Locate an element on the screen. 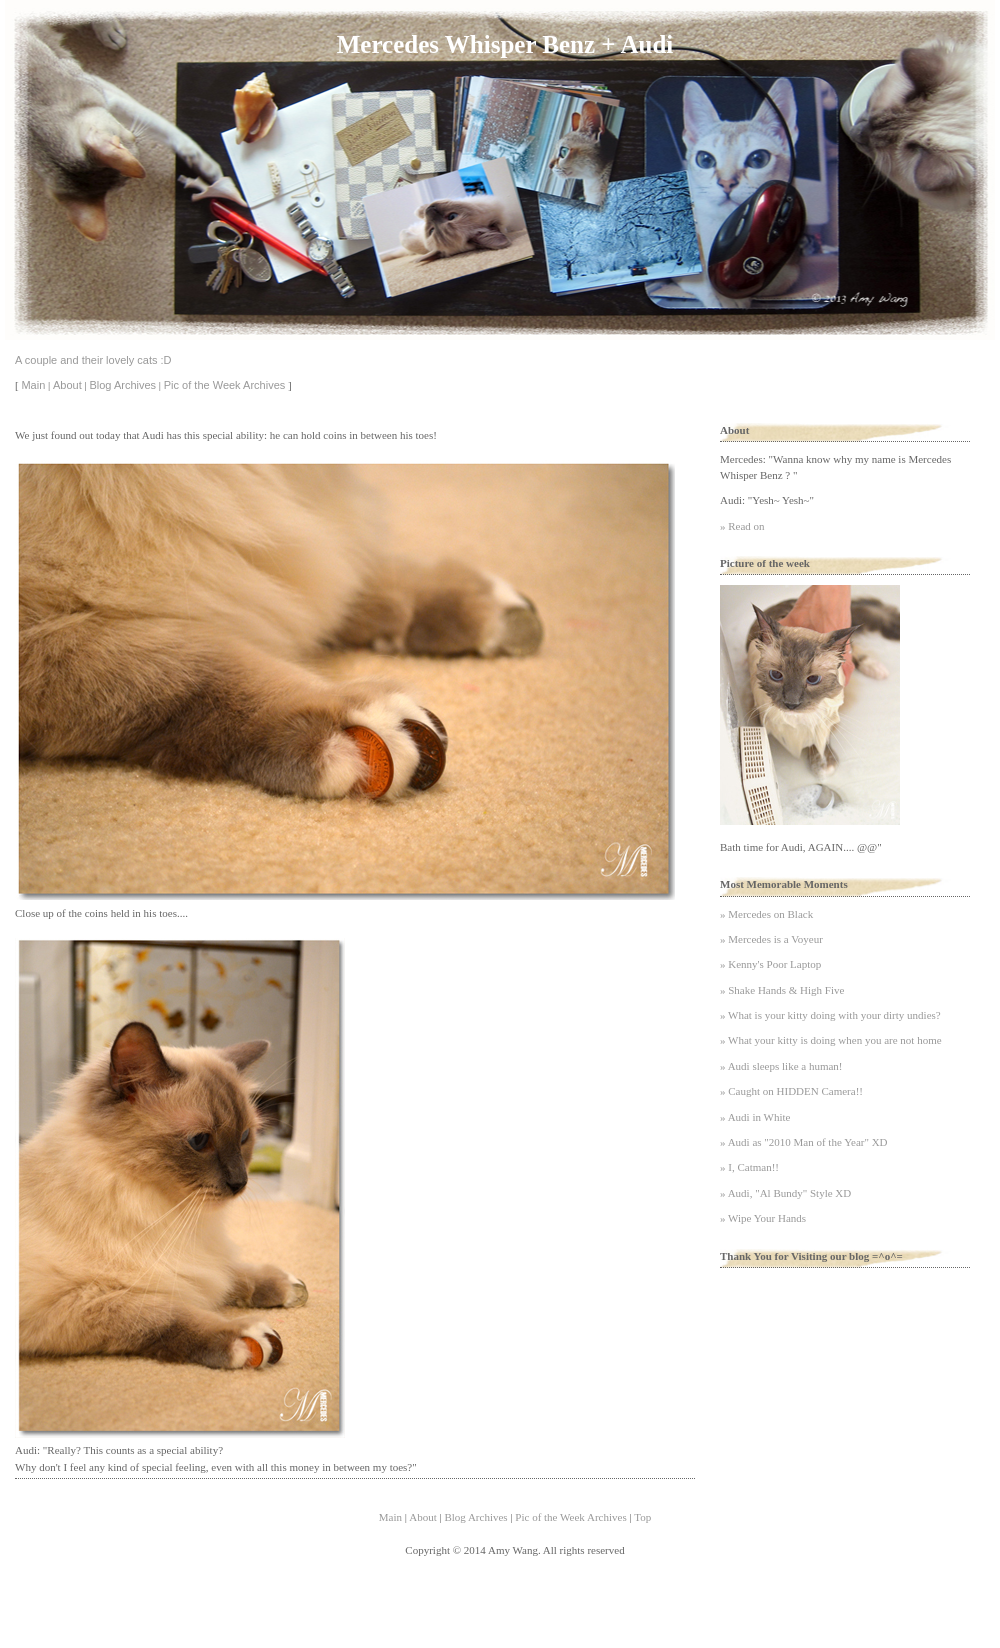 This screenshot has height=1648, width=1000. » Wipe Your Hands is located at coordinates (763, 1218).